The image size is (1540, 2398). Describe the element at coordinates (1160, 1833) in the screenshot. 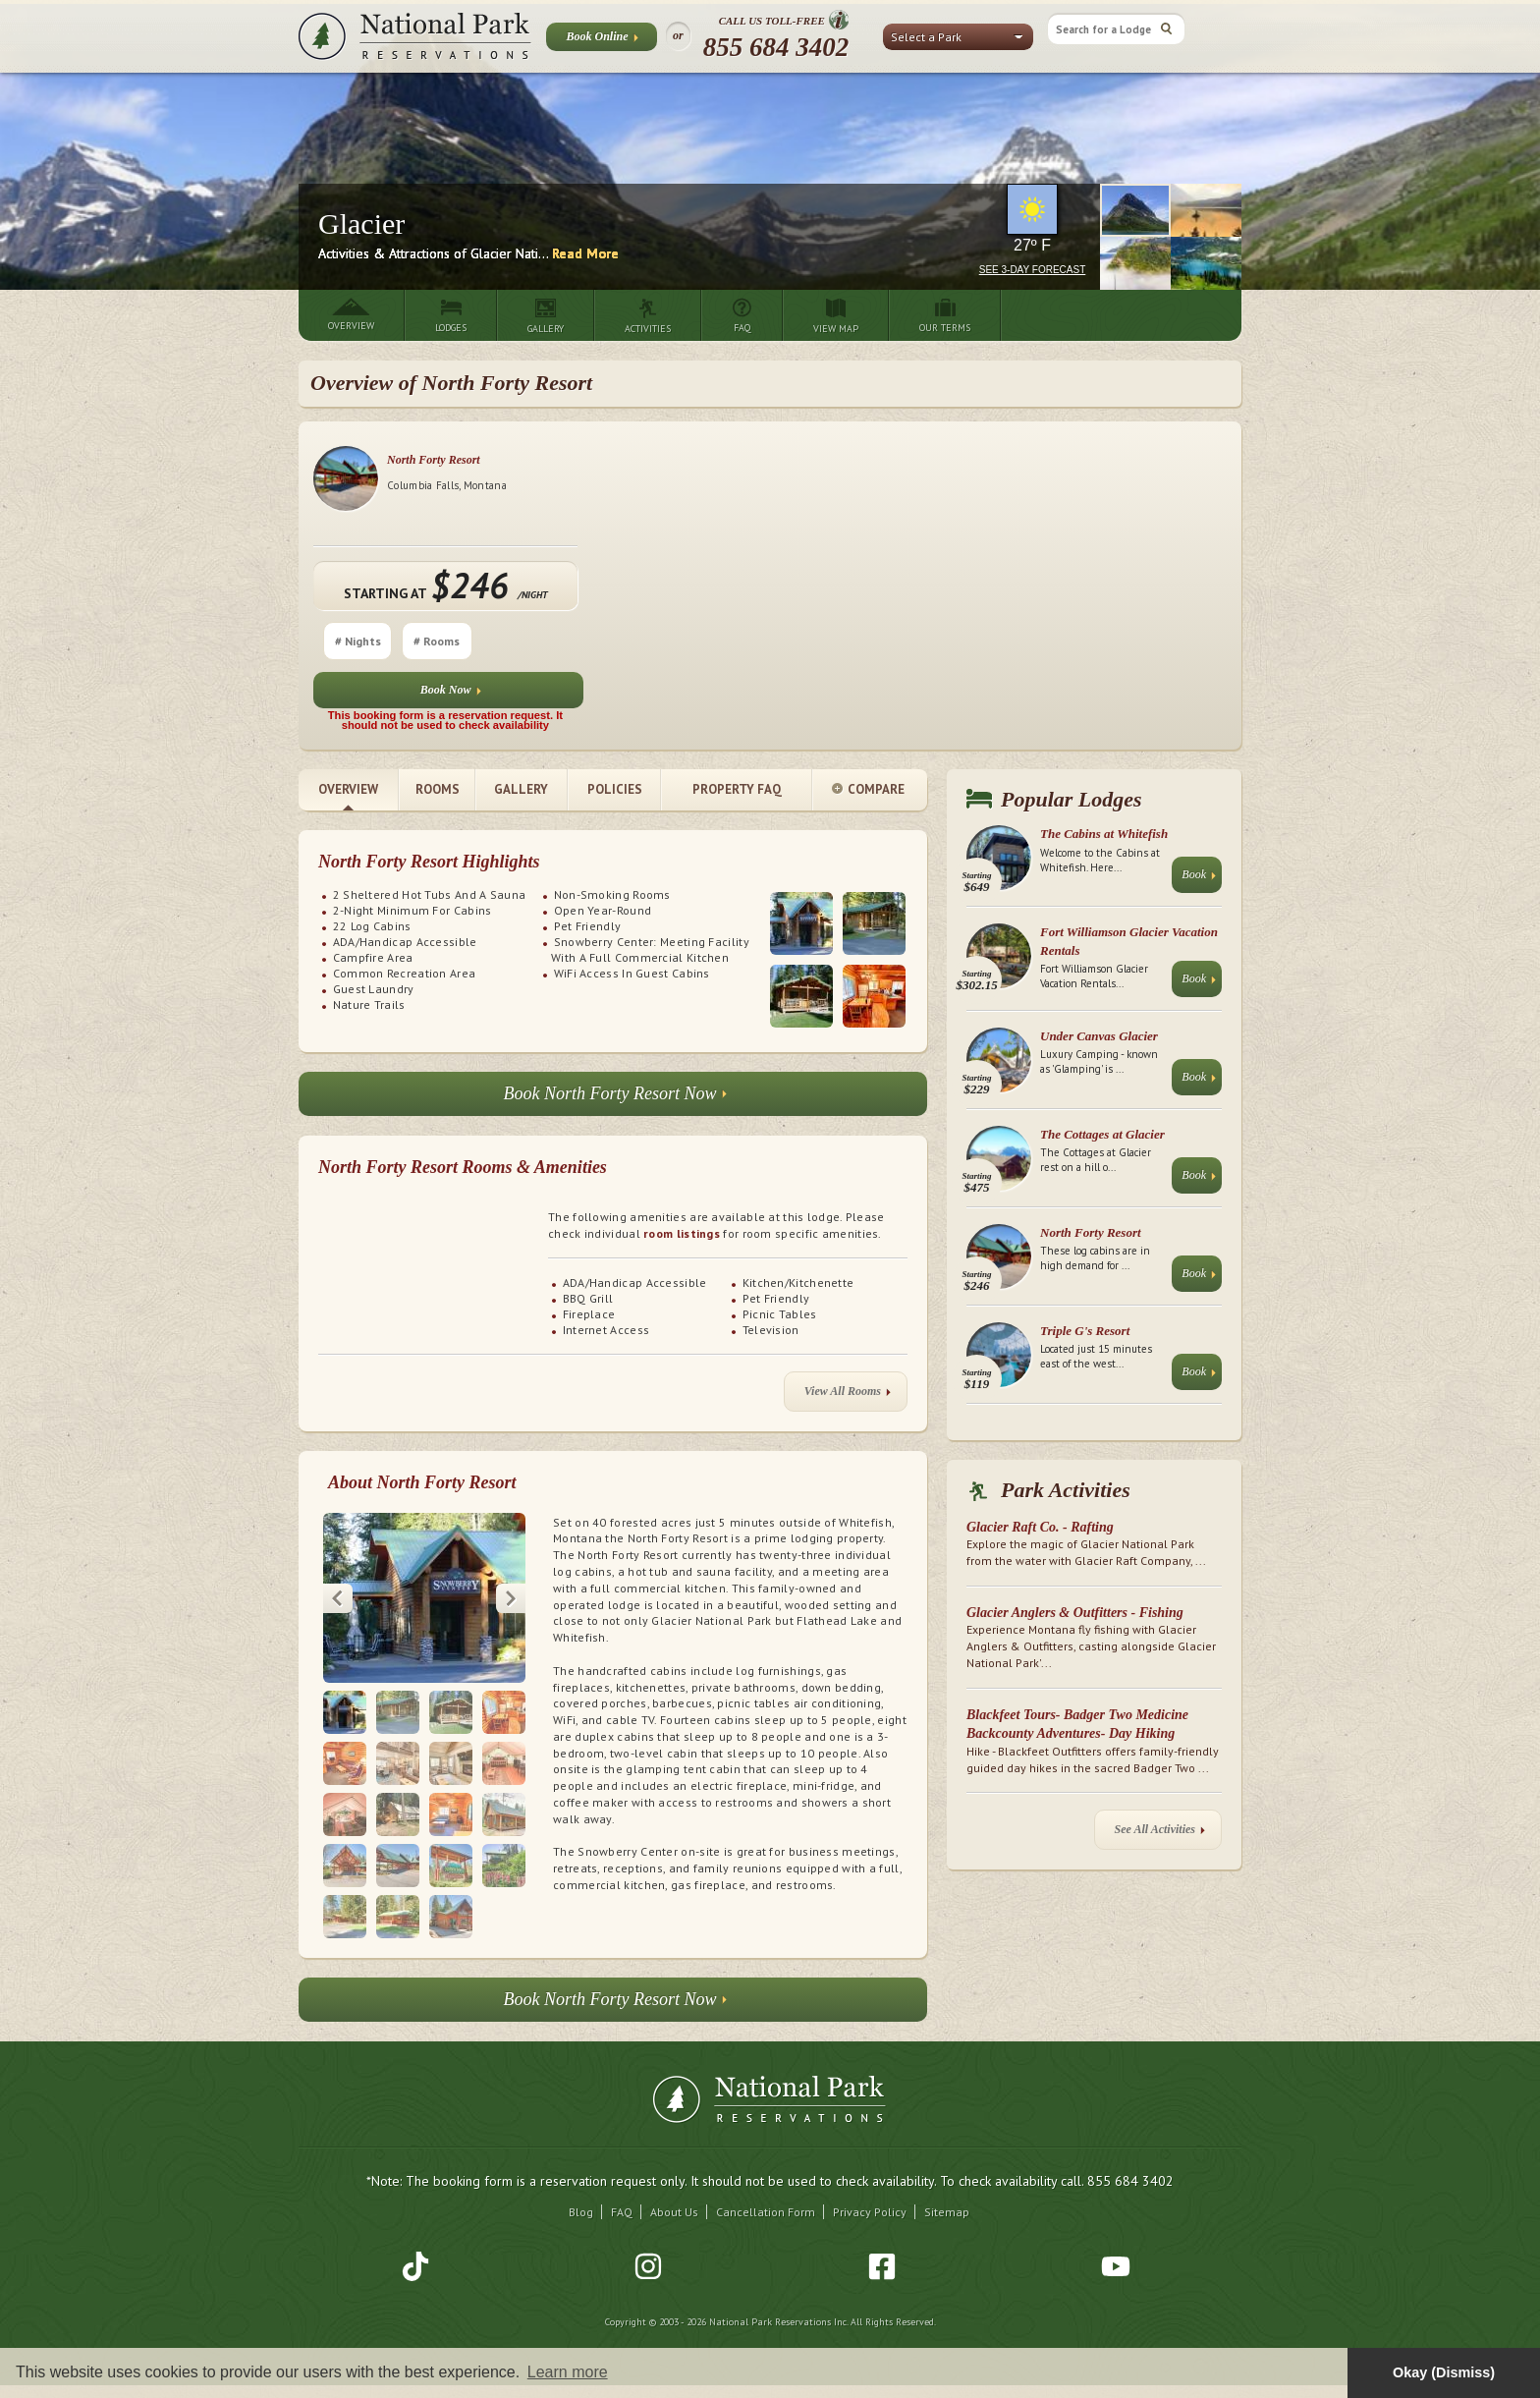

I see `See All Activities` at that location.